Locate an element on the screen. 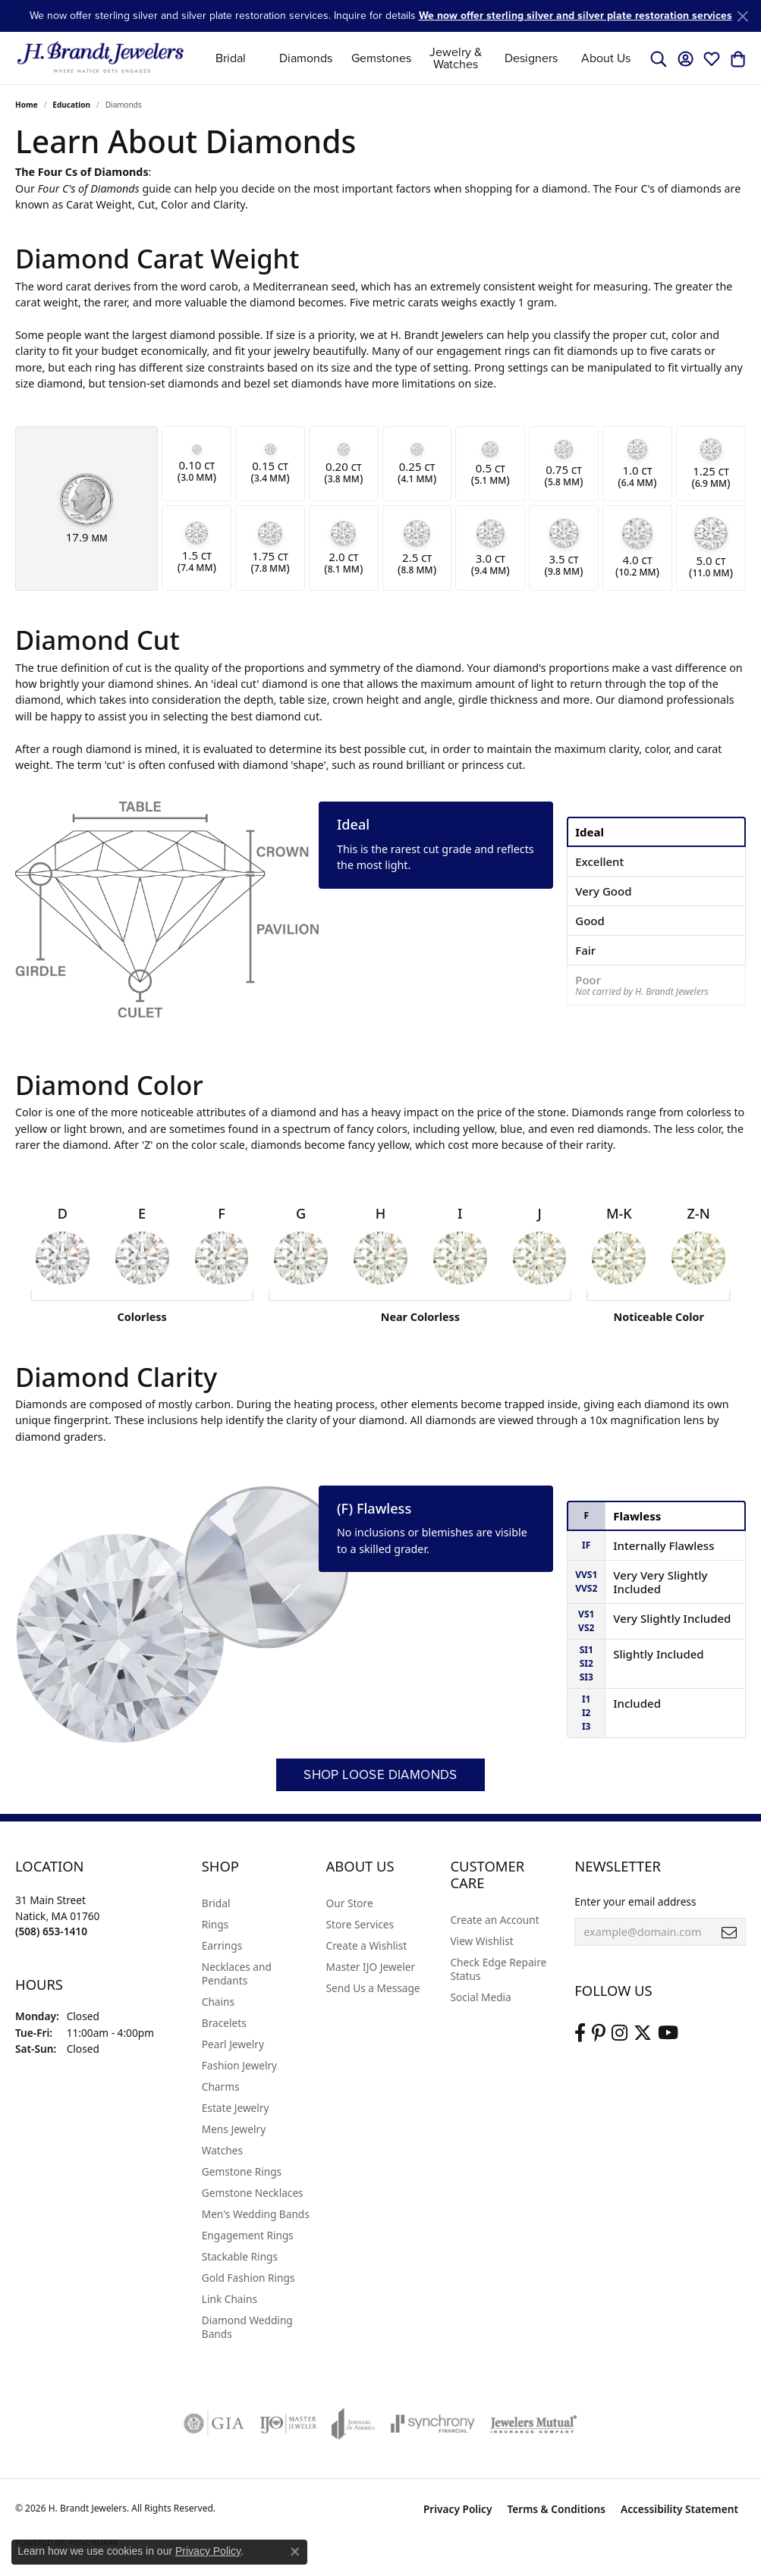 This screenshot has height=2576, width=761. [Visit the synchrony website] is located at coordinates (433, 2424).